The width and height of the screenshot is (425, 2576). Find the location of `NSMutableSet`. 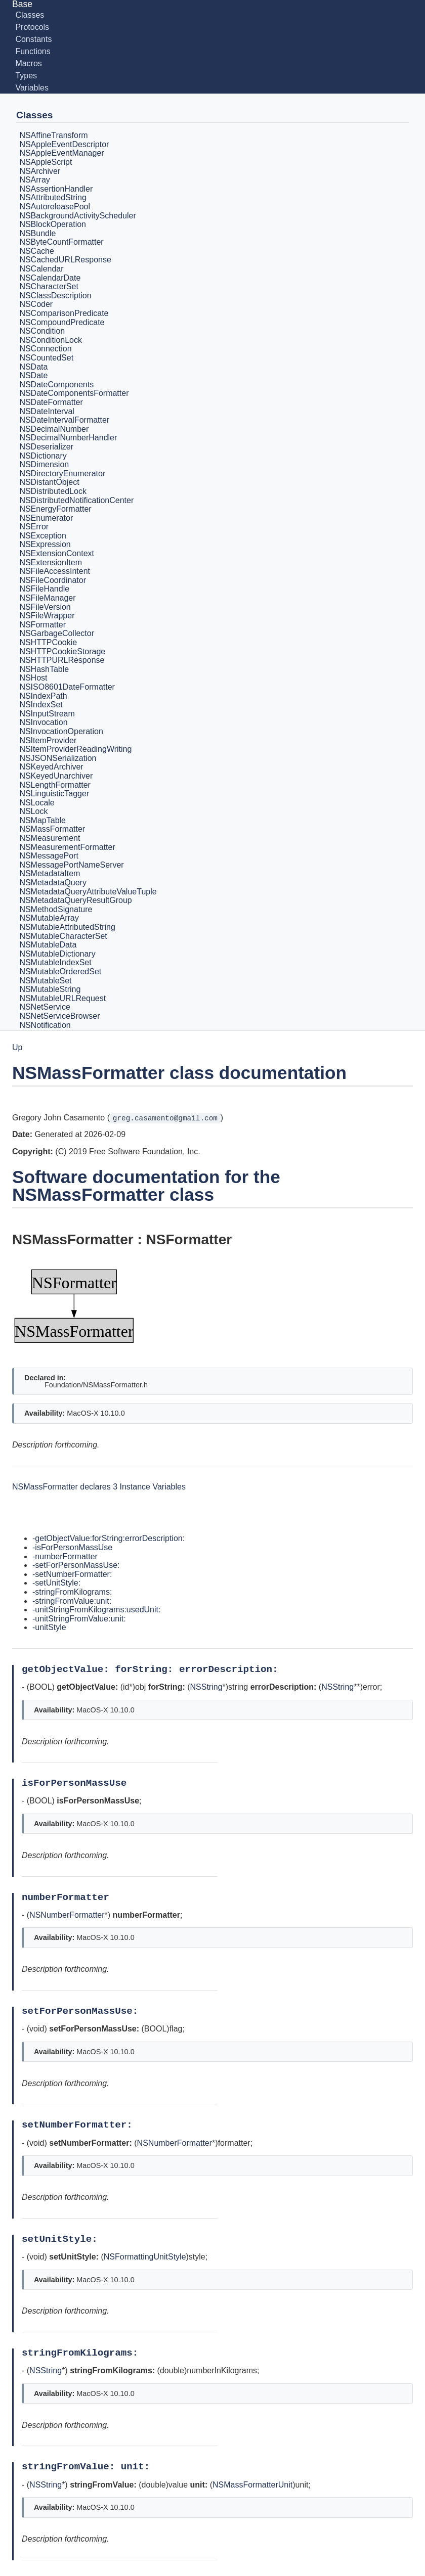

NSMutableSet is located at coordinates (45, 980).